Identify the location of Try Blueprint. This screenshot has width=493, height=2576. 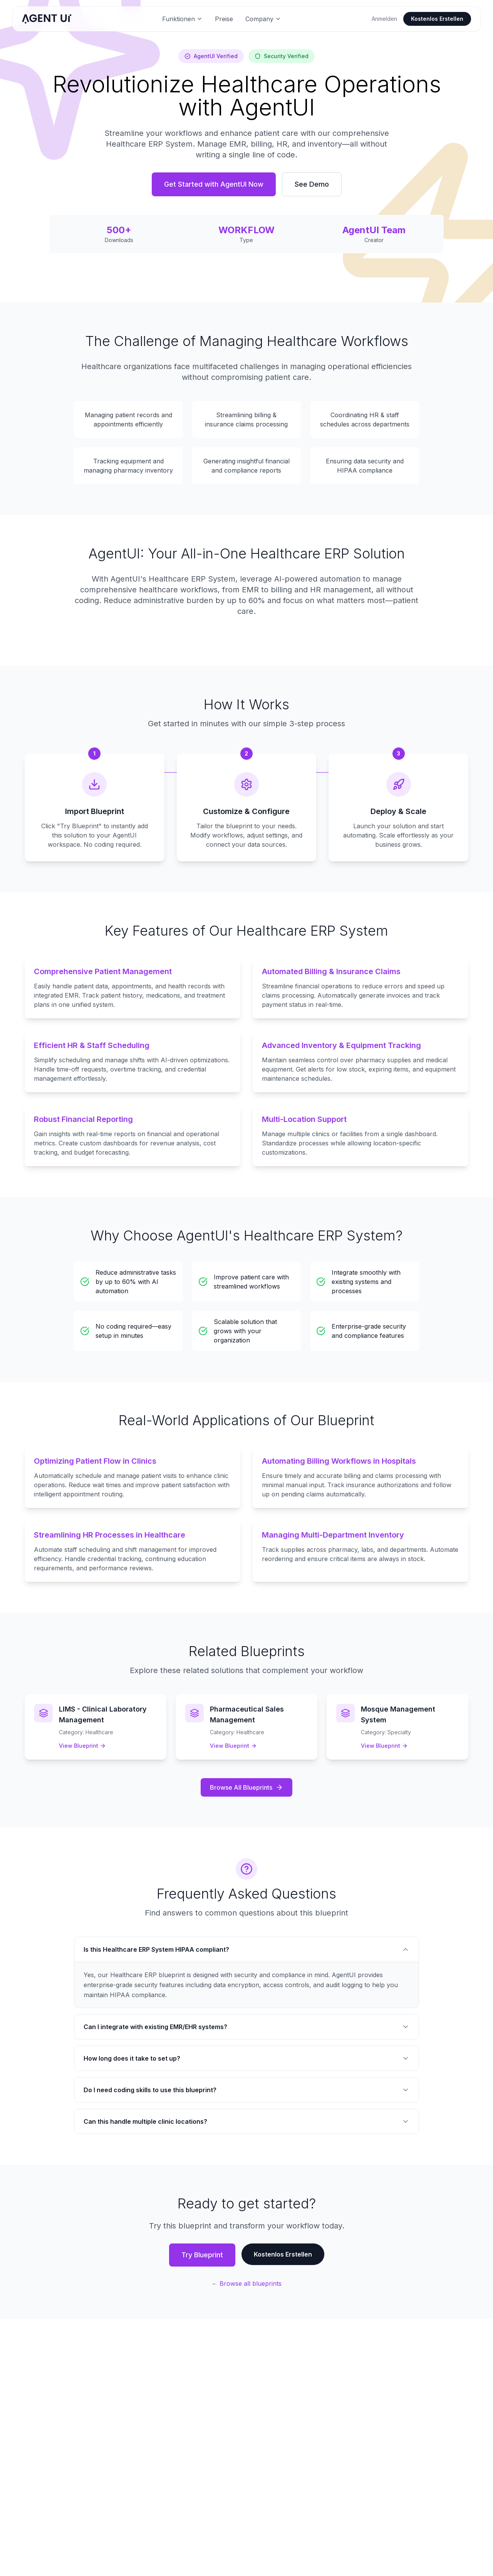
(202, 2255).